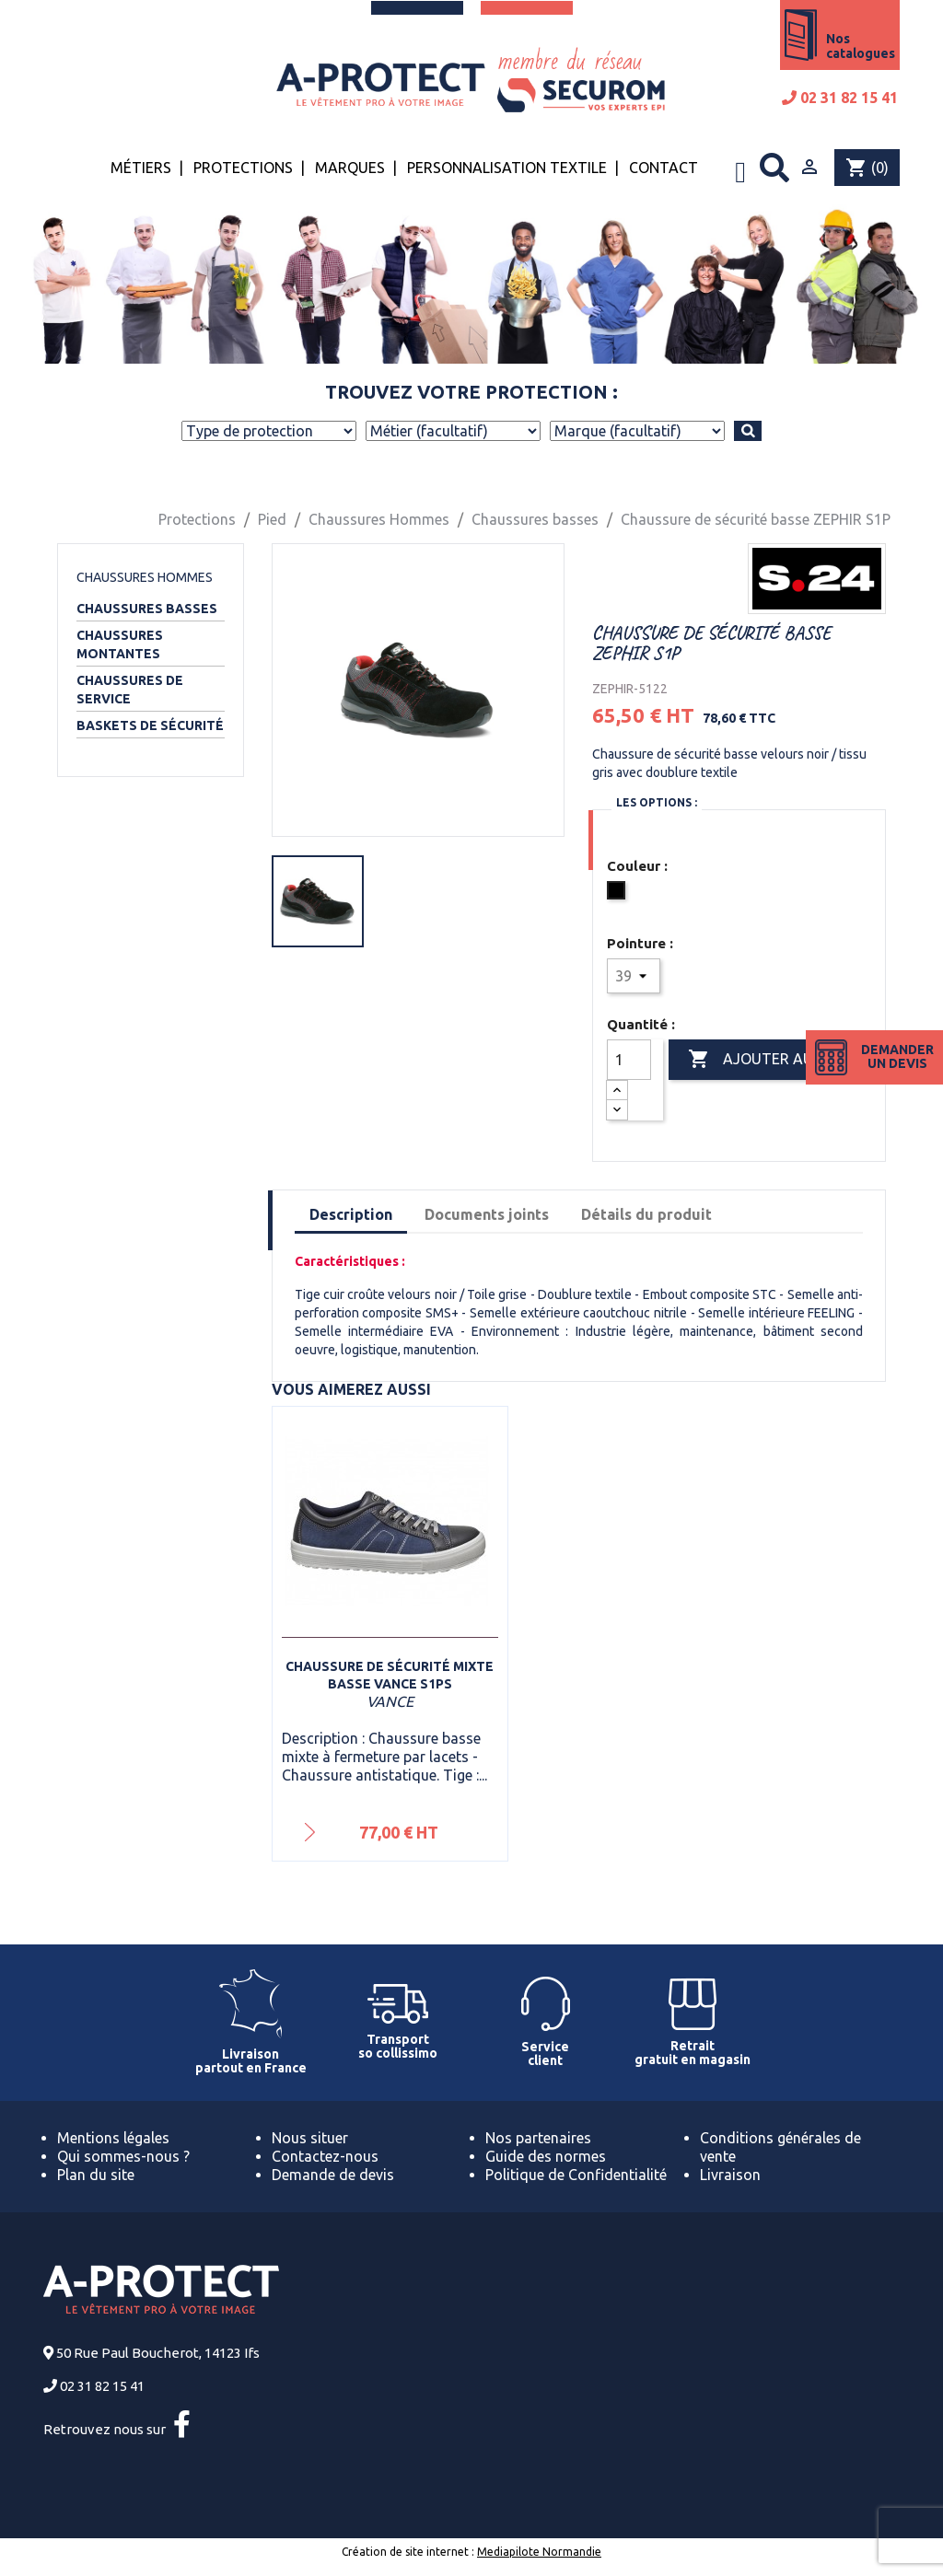 Image resolution: width=943 pixels, height=2576 pixels. What do you see at coordinates (325, 2156) in the screenshot?
I see `Contactez-nous` at bounding box center [325, 2156].